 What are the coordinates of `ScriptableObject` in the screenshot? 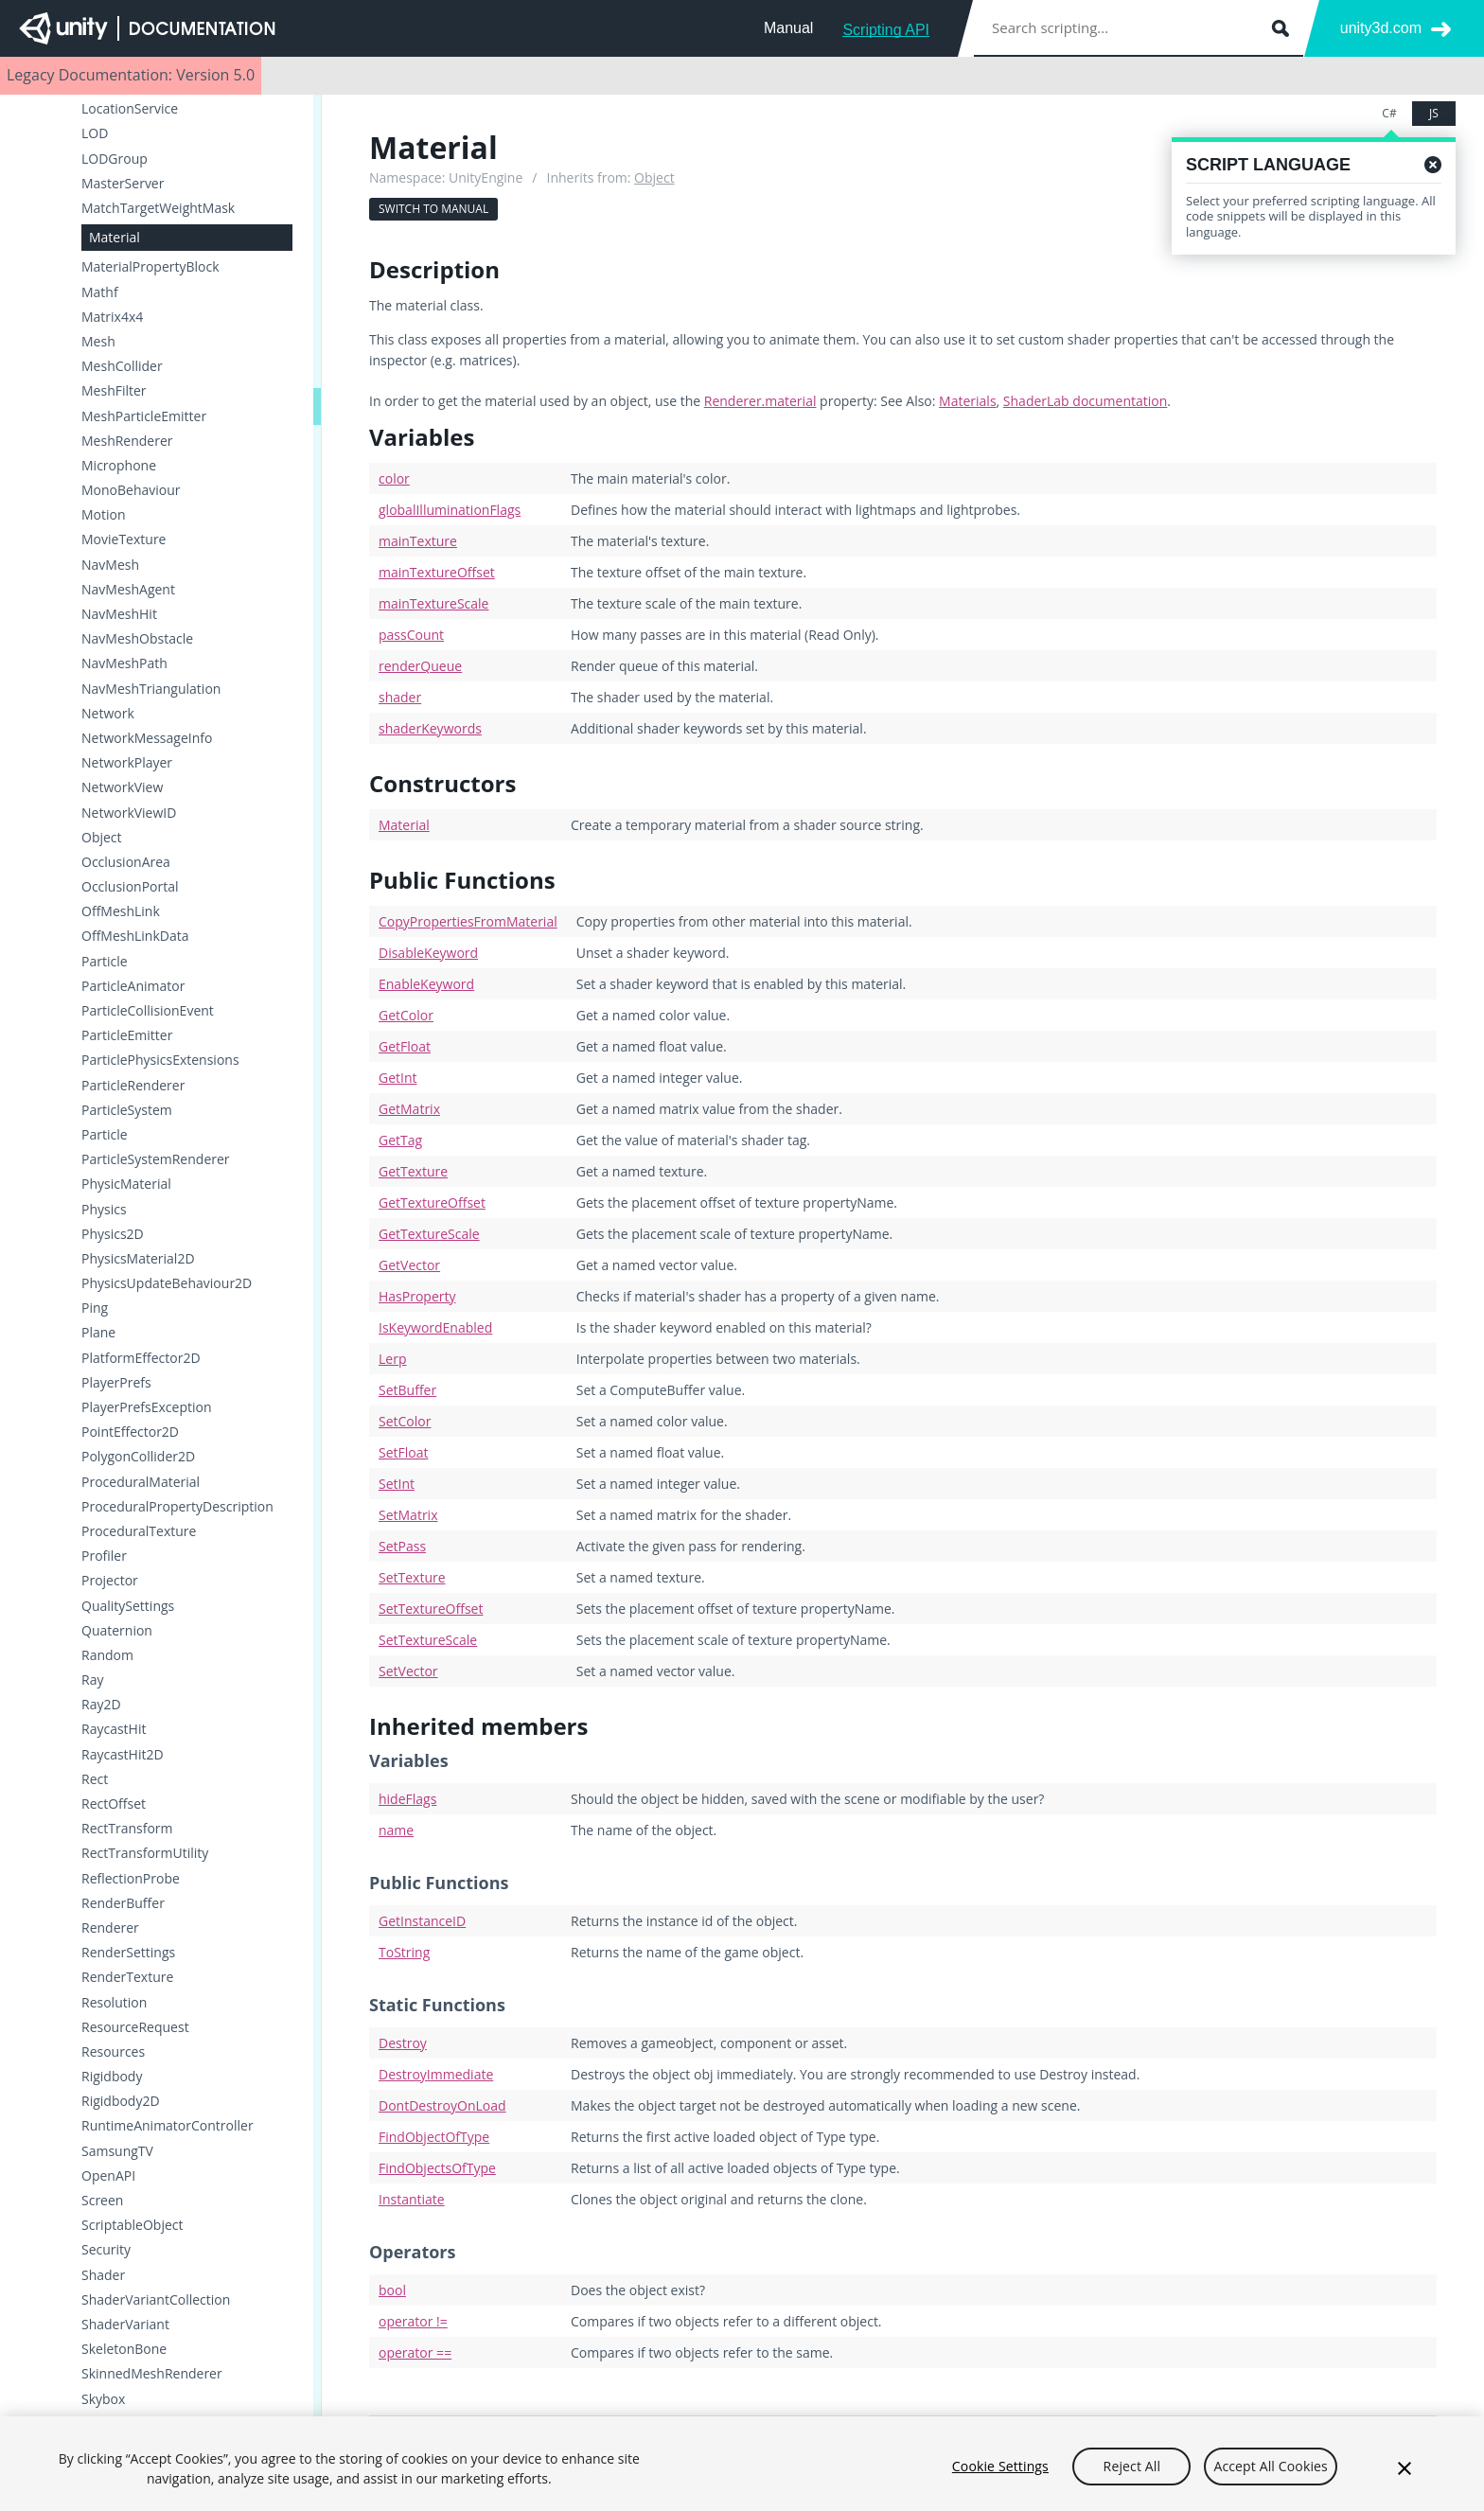 It's located at (132, 2225).